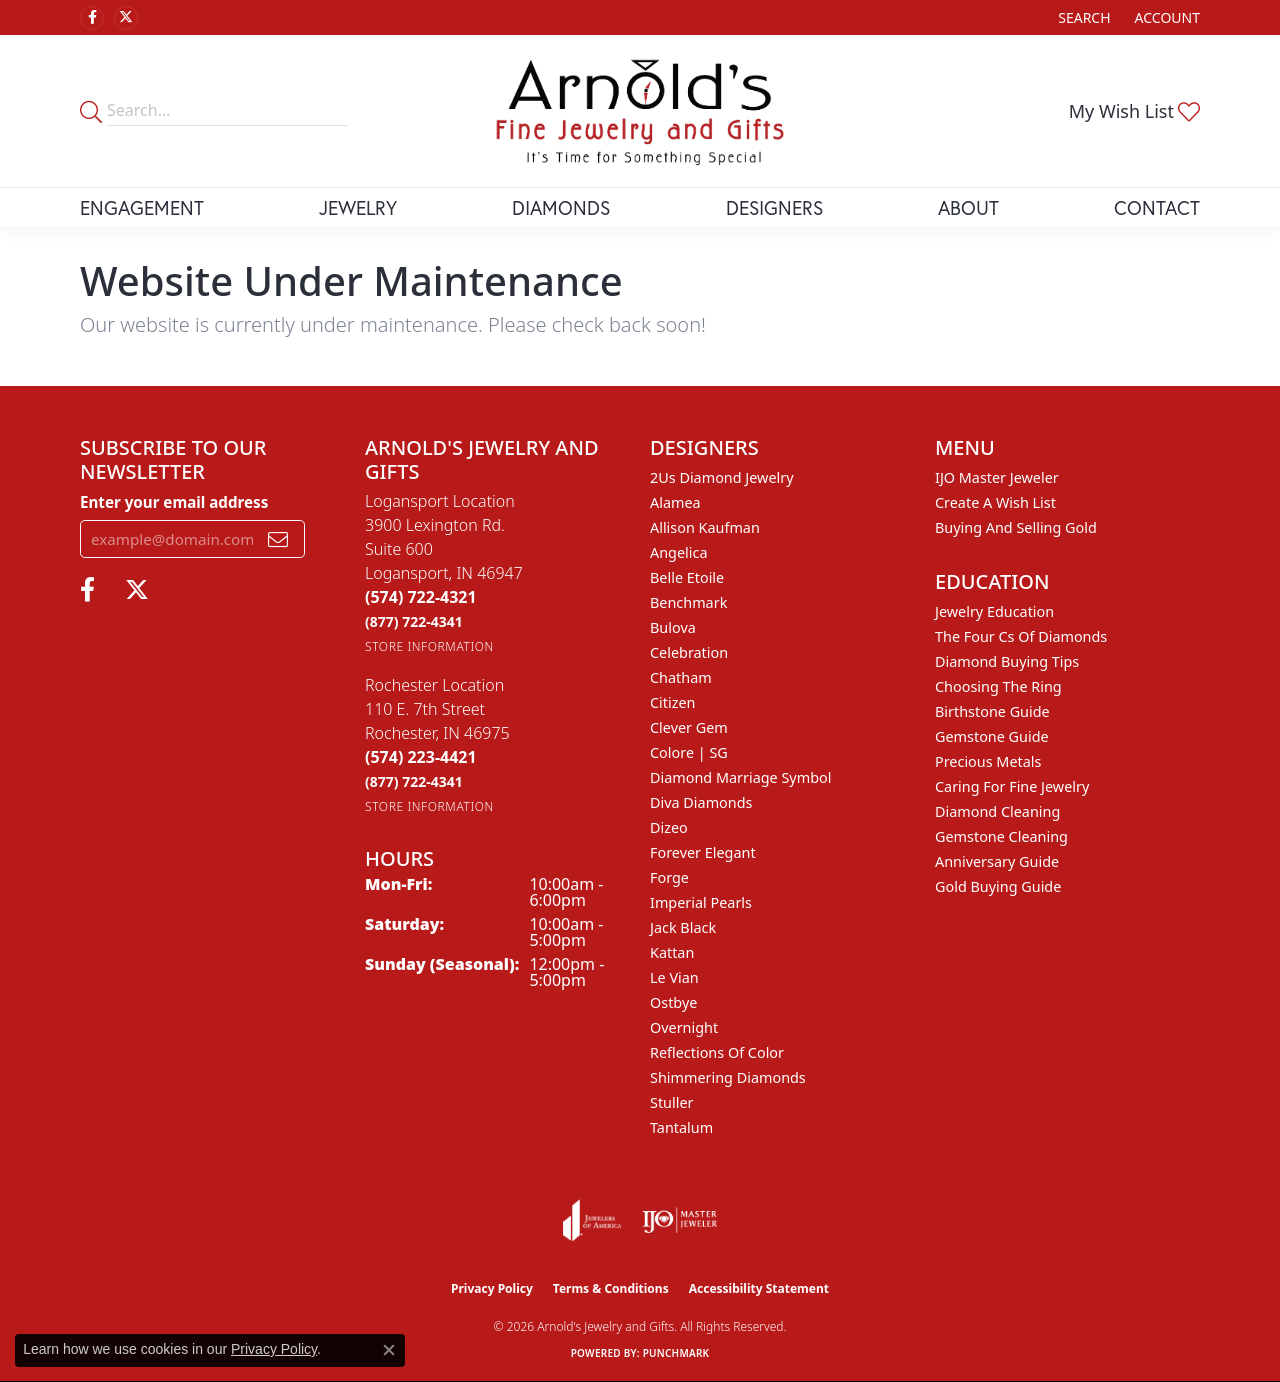 The height and width of the screenshot is (1382, 1280). Describe the element at coordinates (684, 1027) in the screenshot. I see `Overnight [menuitem]` at that location.